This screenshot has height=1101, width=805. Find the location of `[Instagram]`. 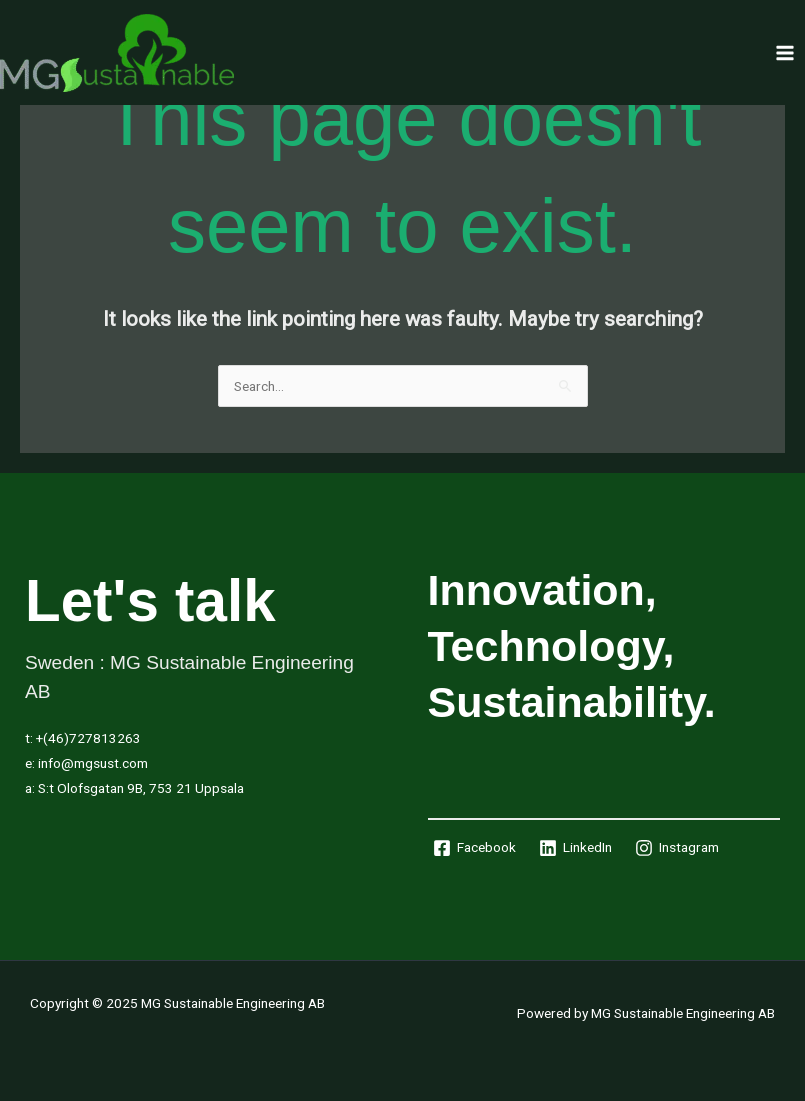

[Instagram] is located at coordinates (676, 848).